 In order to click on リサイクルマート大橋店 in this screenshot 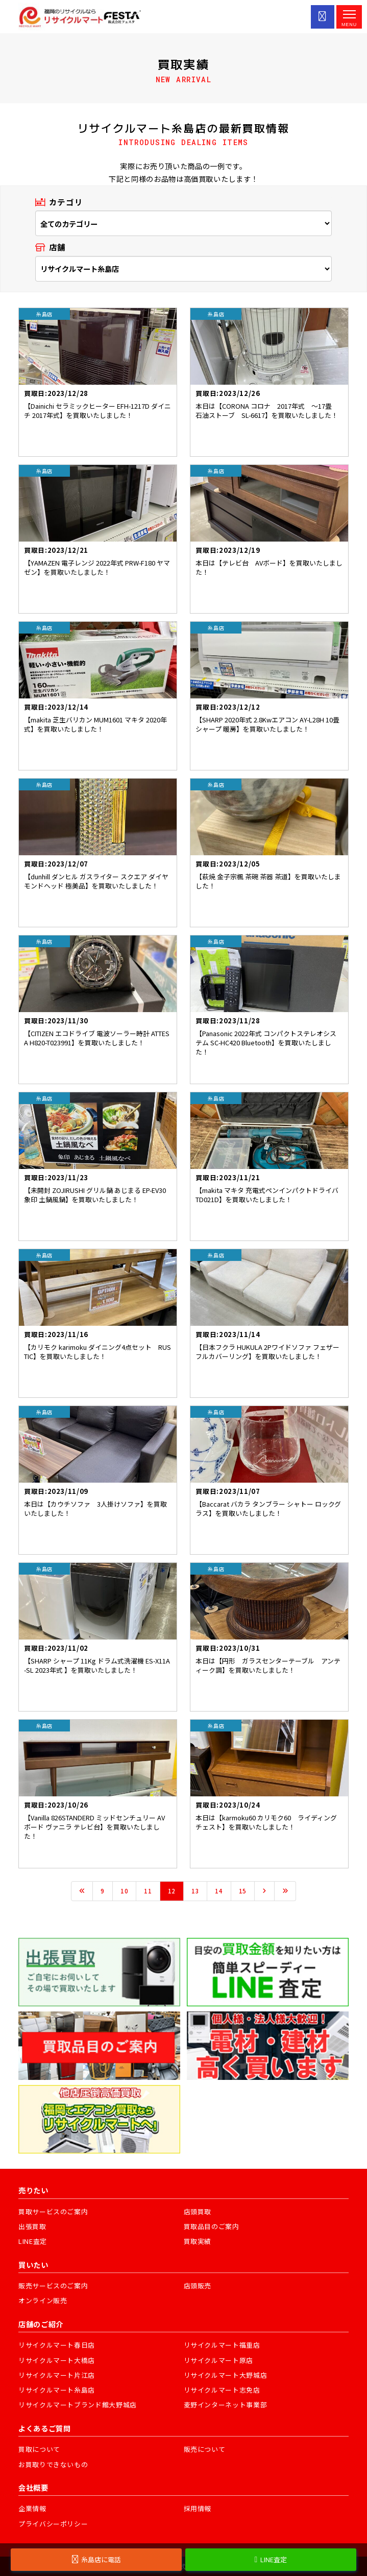, I will do `click(56, 2360)`.